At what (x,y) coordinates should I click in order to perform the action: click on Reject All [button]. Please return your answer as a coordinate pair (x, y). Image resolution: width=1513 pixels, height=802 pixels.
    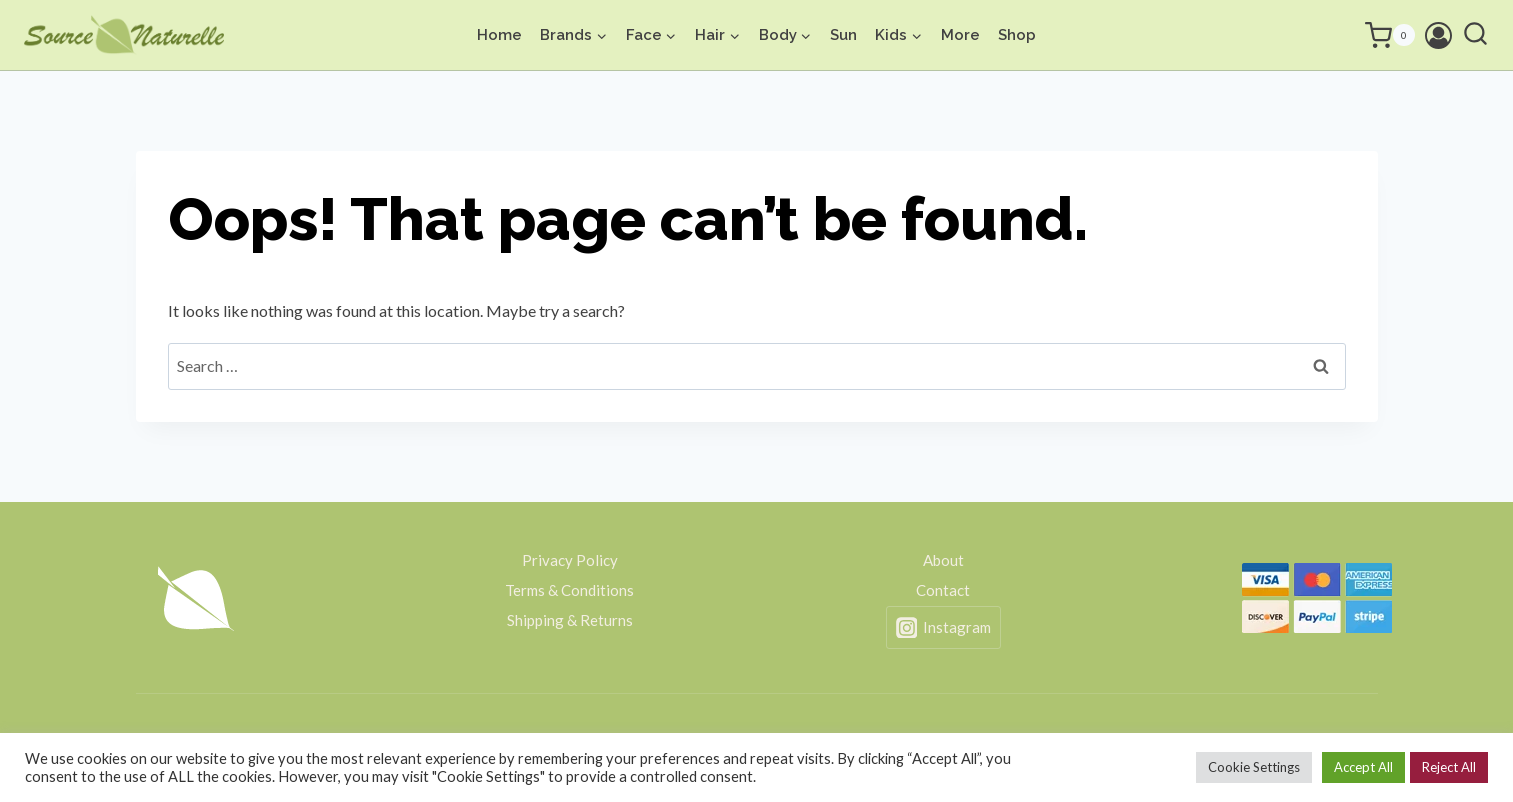
    Looking at the image, I should click on (1449, 767).